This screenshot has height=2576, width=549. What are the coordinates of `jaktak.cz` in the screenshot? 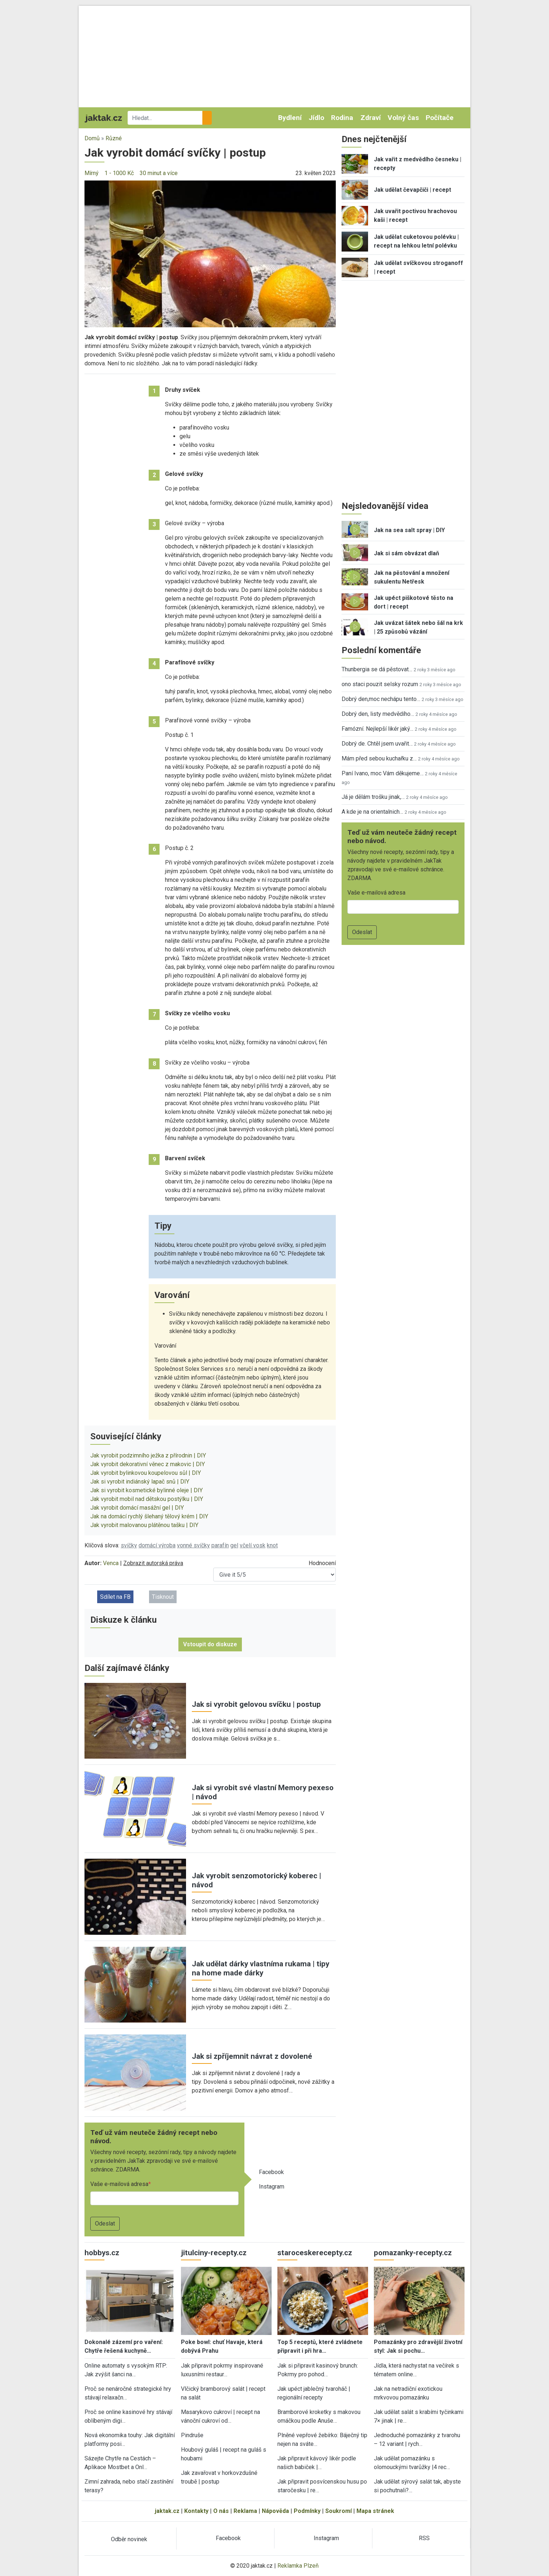 It's located at (167, 2510).